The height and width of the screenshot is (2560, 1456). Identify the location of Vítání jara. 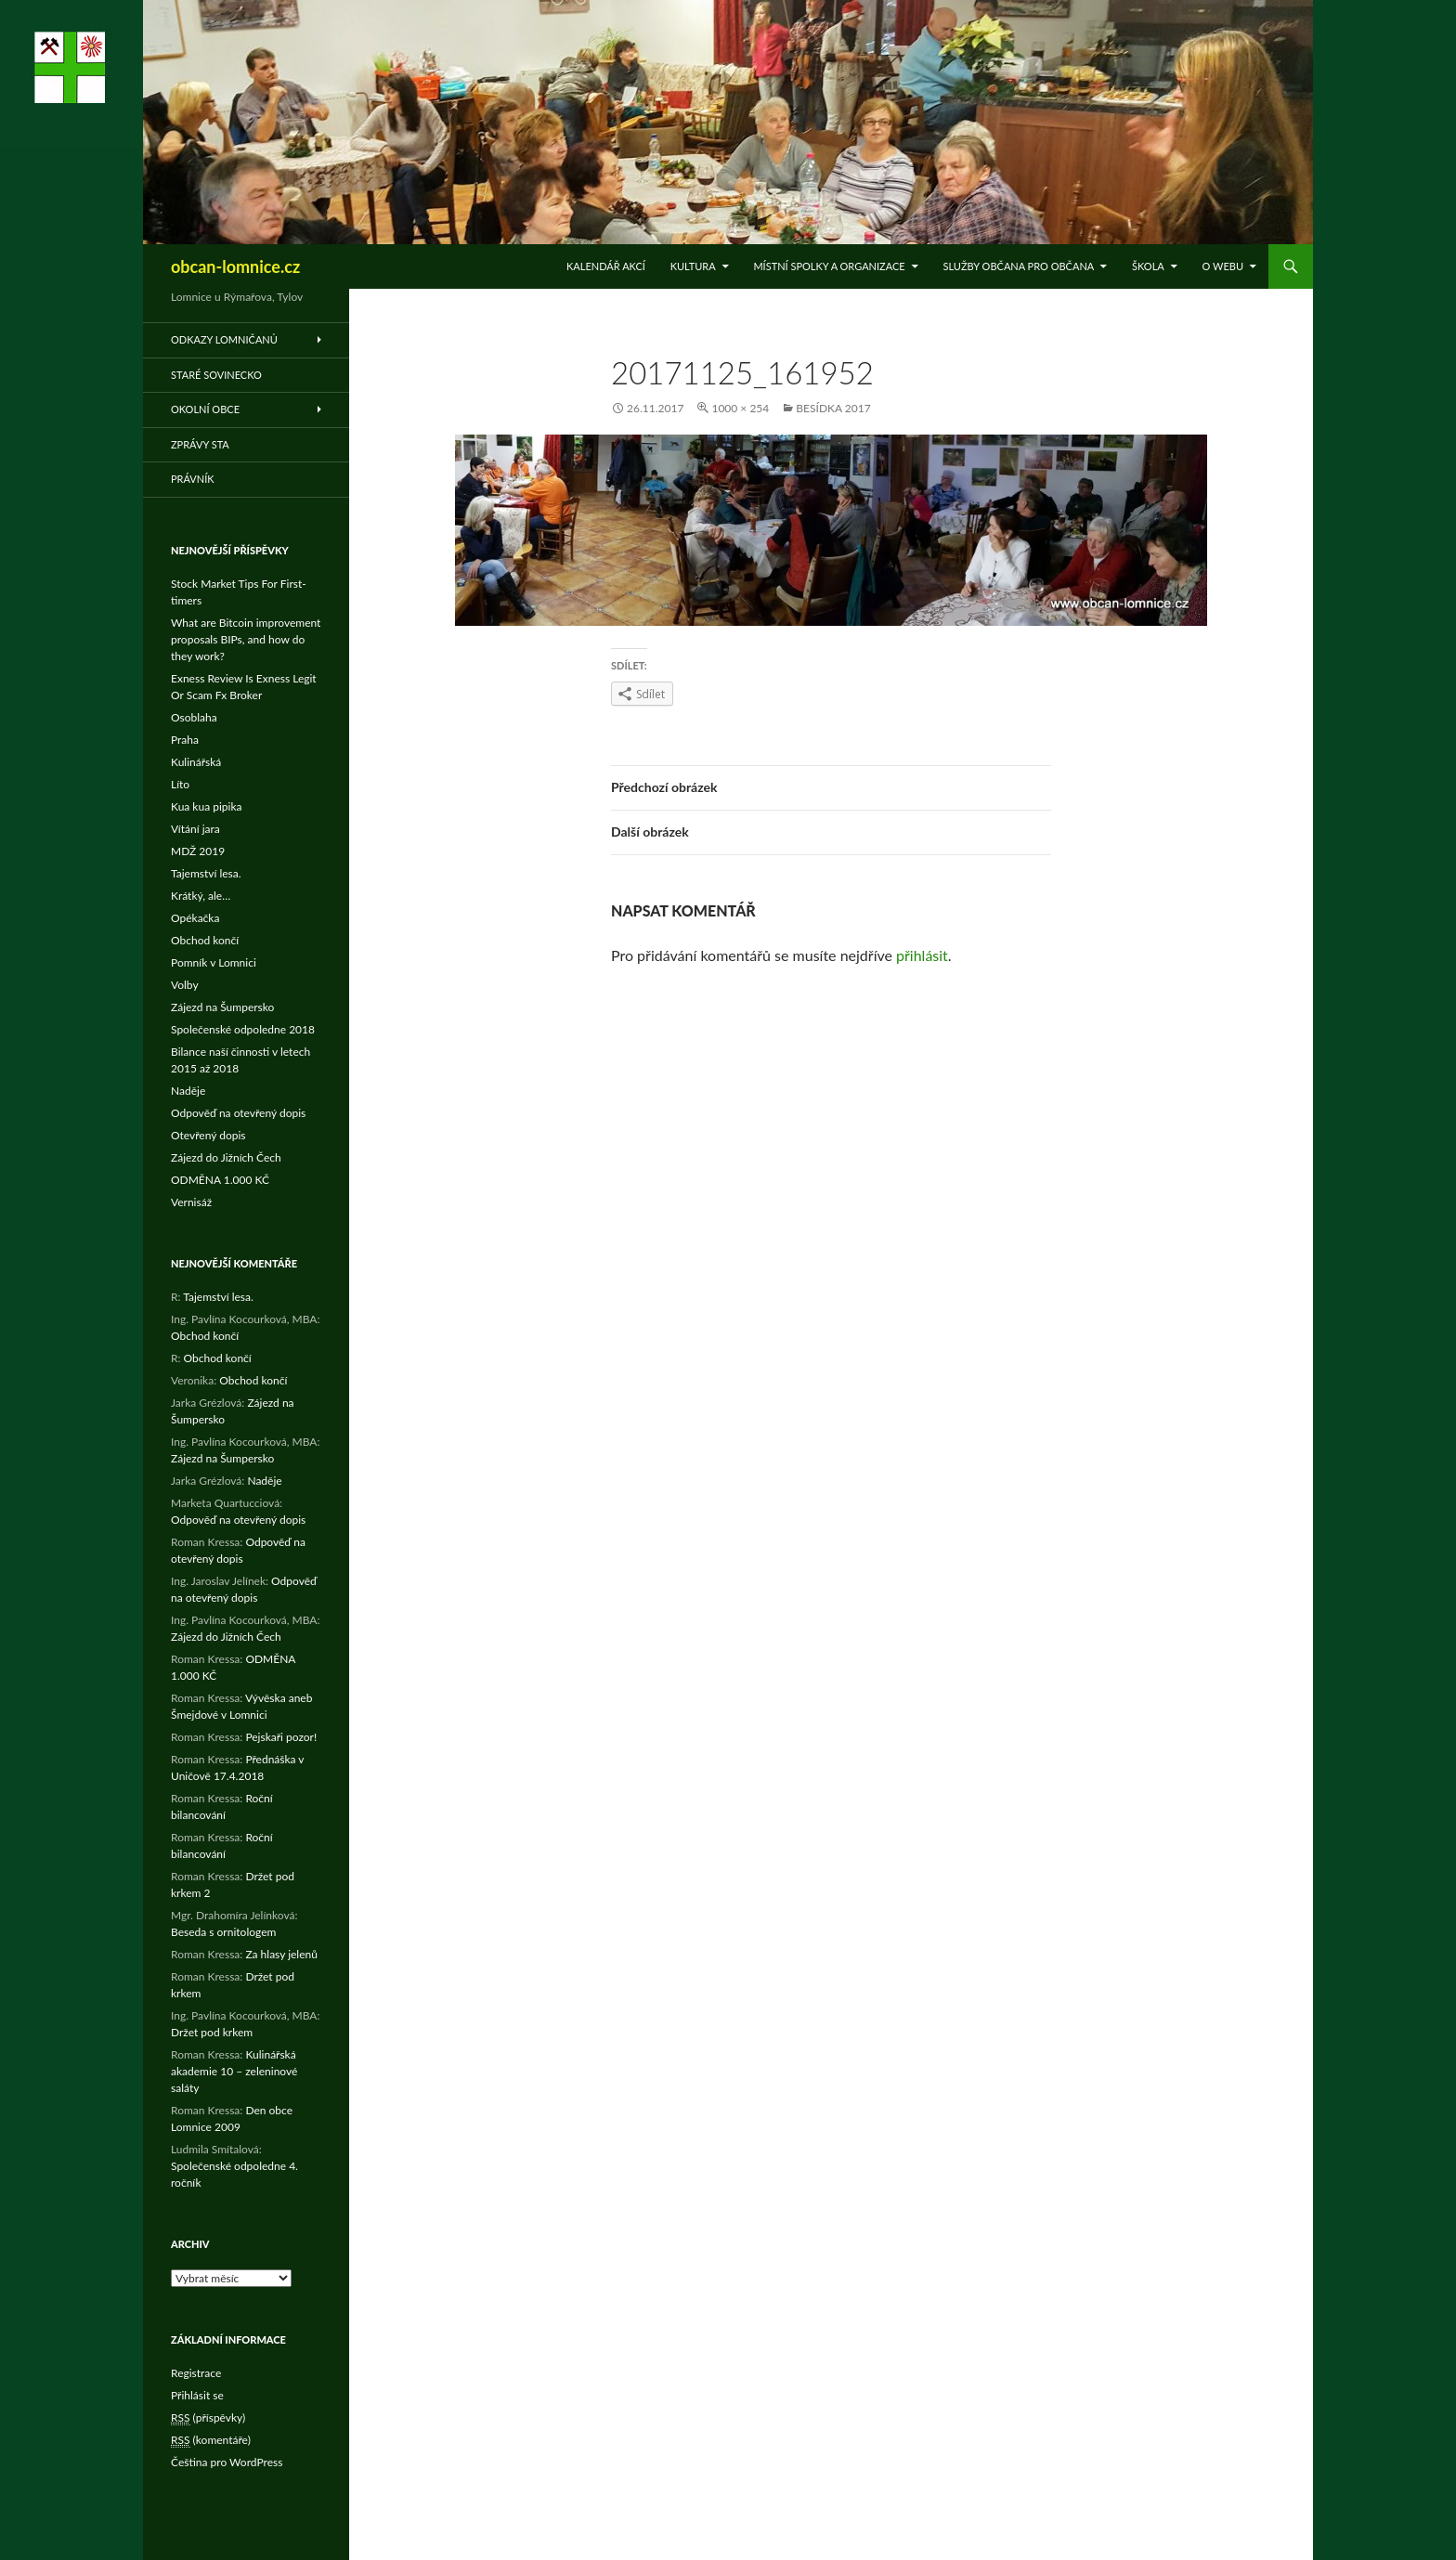
(195, 829).